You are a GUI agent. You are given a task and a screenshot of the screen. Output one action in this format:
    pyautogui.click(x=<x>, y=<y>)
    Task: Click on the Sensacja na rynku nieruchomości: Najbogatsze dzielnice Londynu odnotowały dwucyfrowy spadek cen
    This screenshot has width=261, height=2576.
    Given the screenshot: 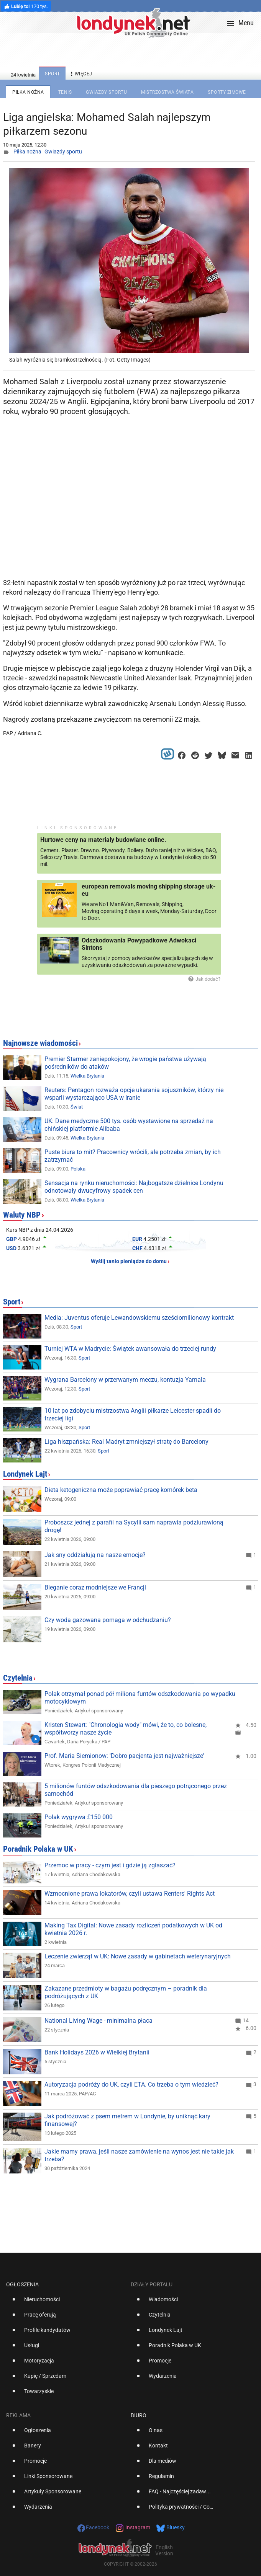 What is the action you would take?
    pyautogui.click(x=133, y=1186)
    